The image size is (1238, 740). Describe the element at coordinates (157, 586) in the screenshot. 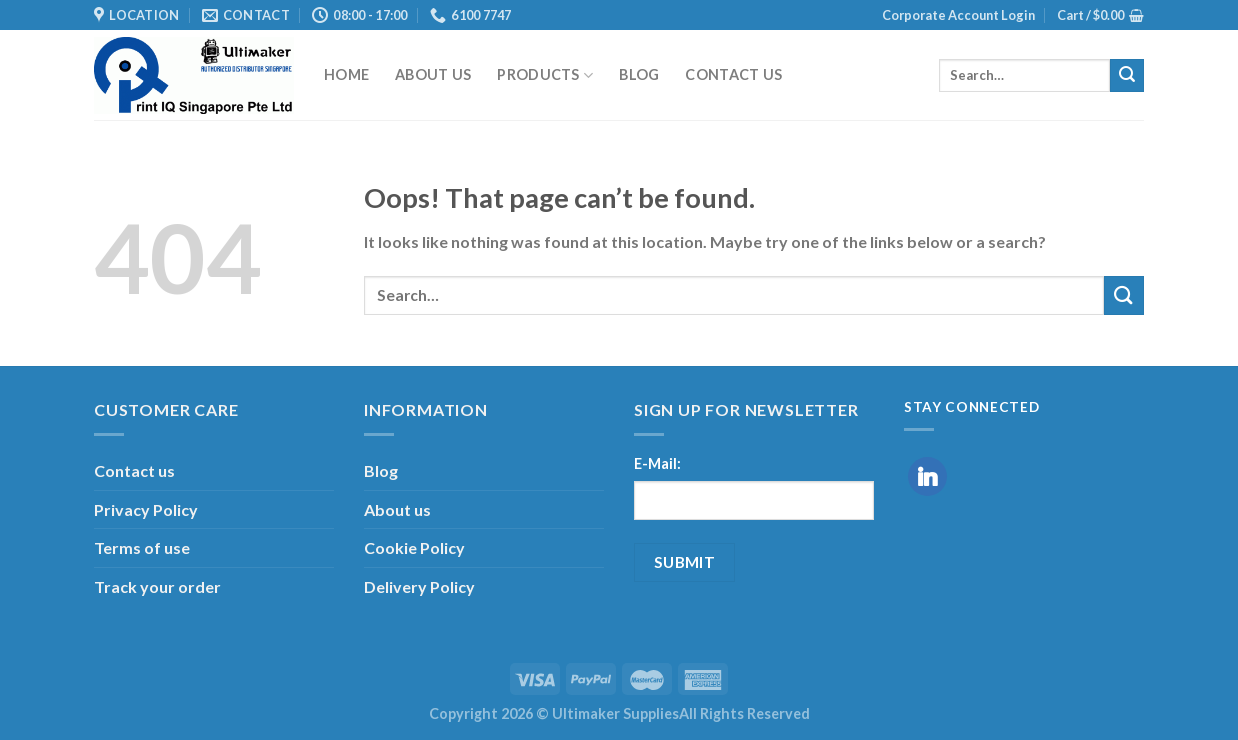

I see `Track your order` at that location.